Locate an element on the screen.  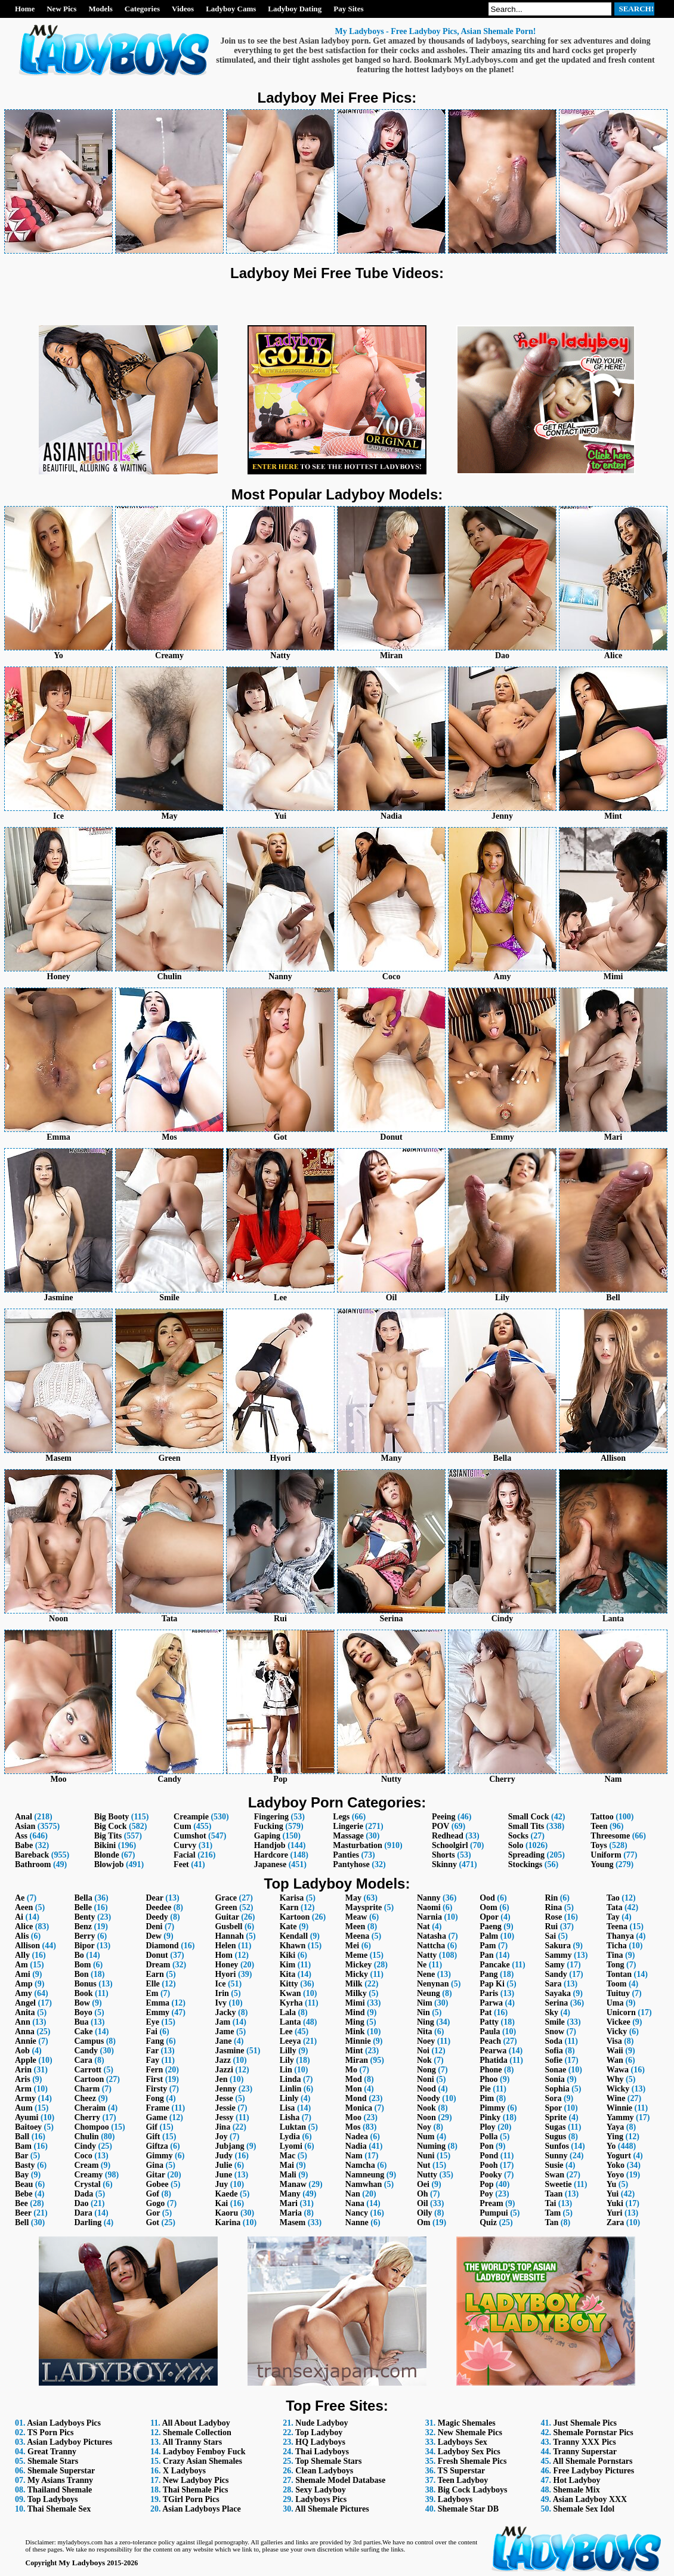
Big Cock is located at coordinates (110, 1826).